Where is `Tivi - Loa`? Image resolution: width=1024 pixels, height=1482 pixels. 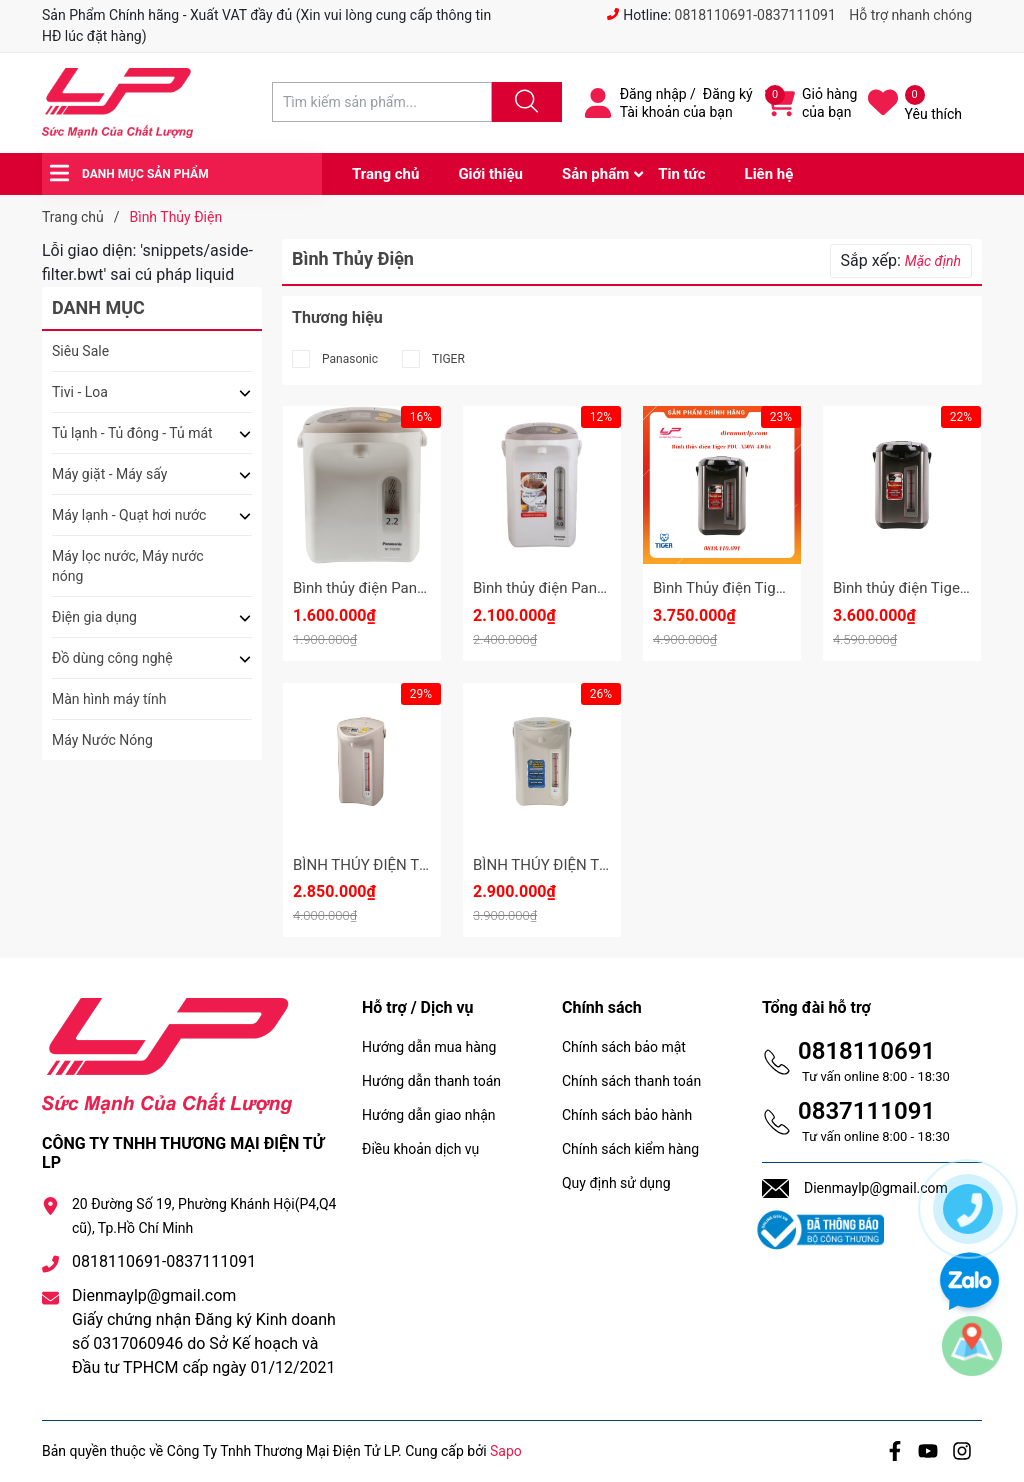
Tivi - Loa is located at coordinates (80, 392).